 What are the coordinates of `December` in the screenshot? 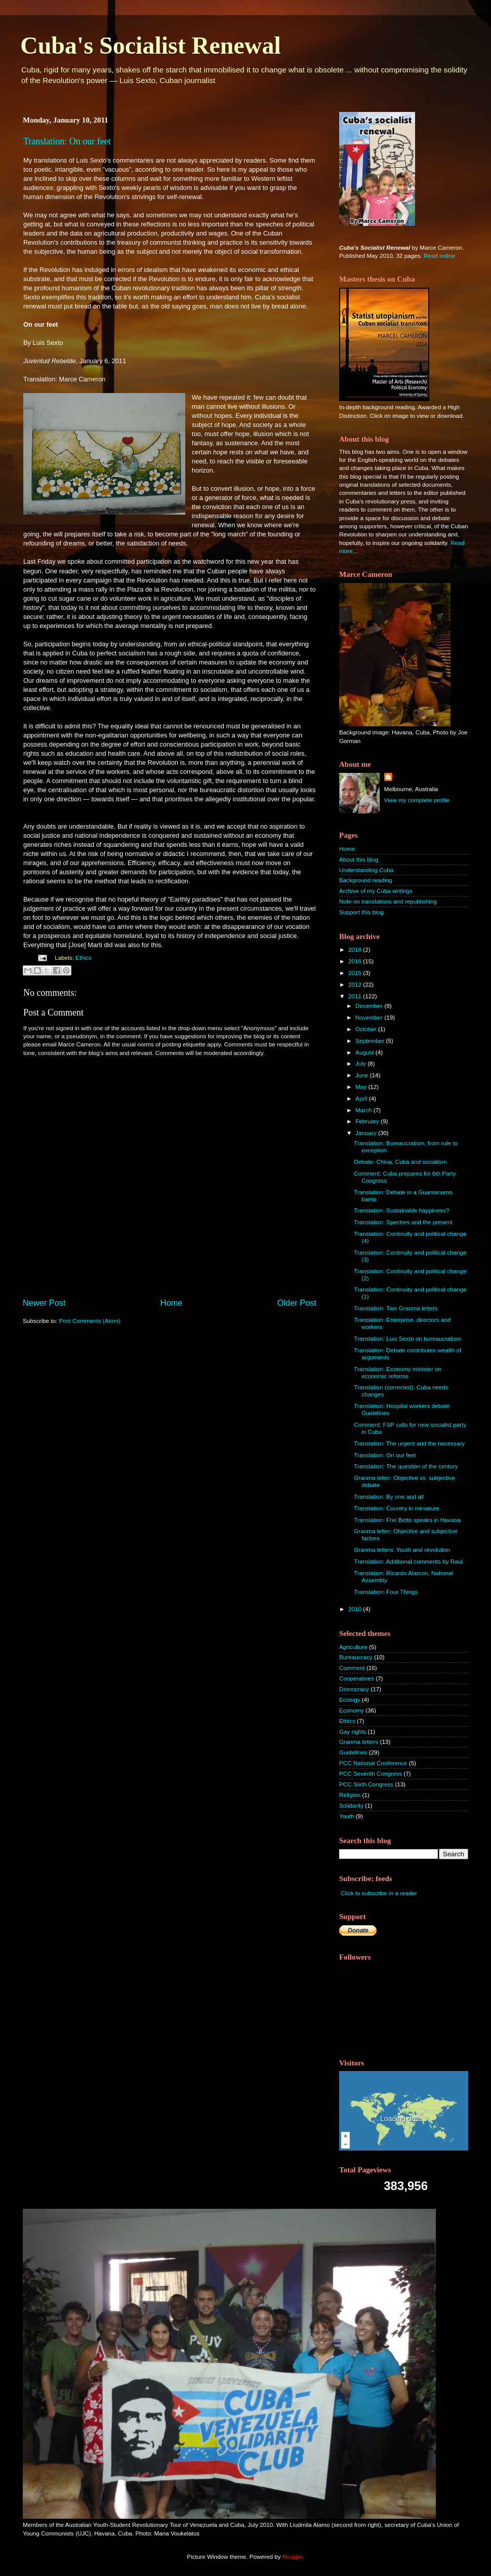 It's located at (369, 1005).